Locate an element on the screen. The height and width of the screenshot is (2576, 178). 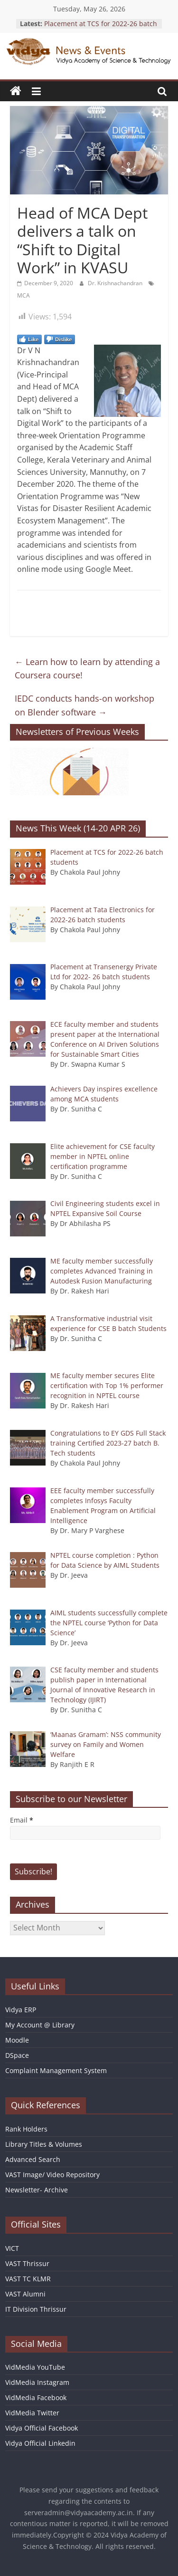
Email is located at coordinates (21, 1819).